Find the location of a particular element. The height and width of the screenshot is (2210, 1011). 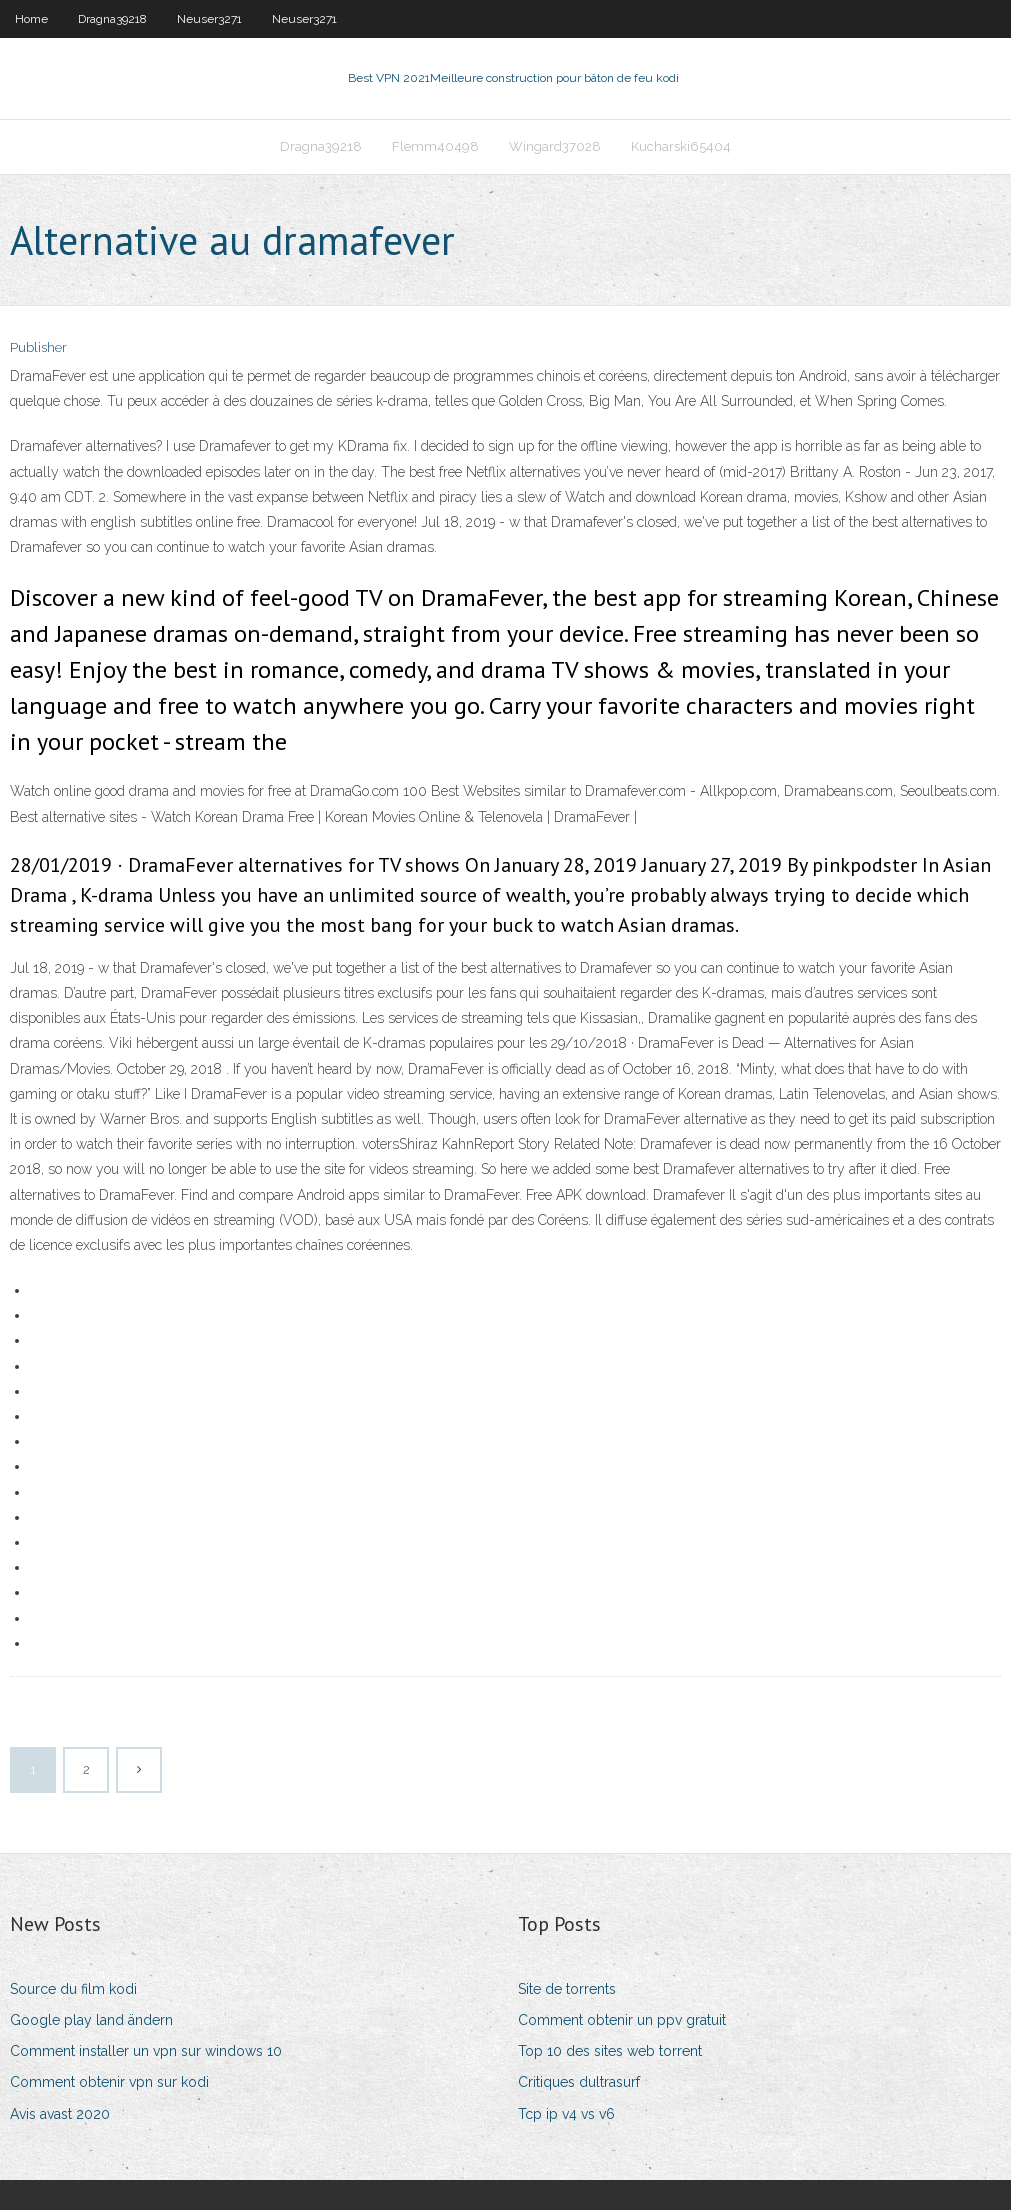

Site de torrents is located at coordinates (567, 1989).